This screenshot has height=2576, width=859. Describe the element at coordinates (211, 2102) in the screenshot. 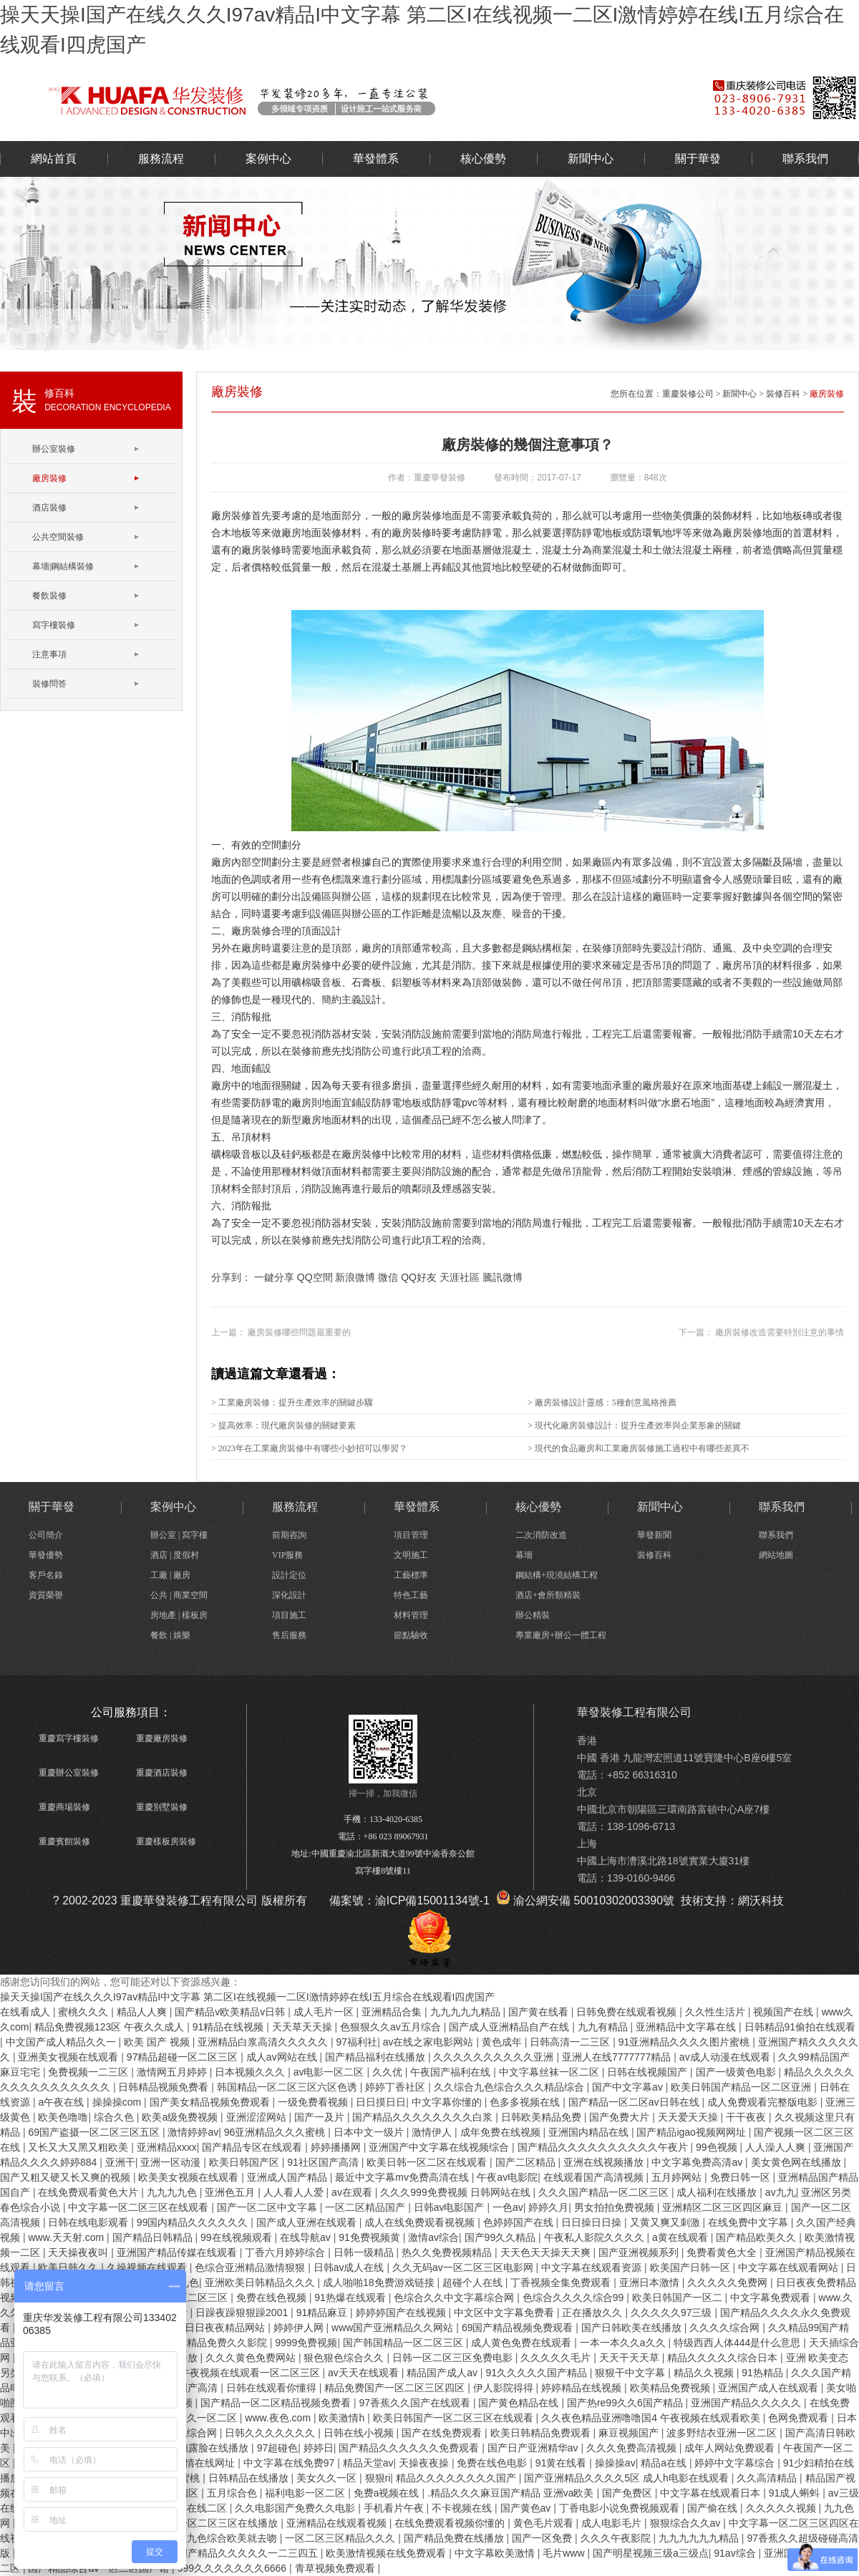

I see `国产美女精品视频免费观看` at that location.